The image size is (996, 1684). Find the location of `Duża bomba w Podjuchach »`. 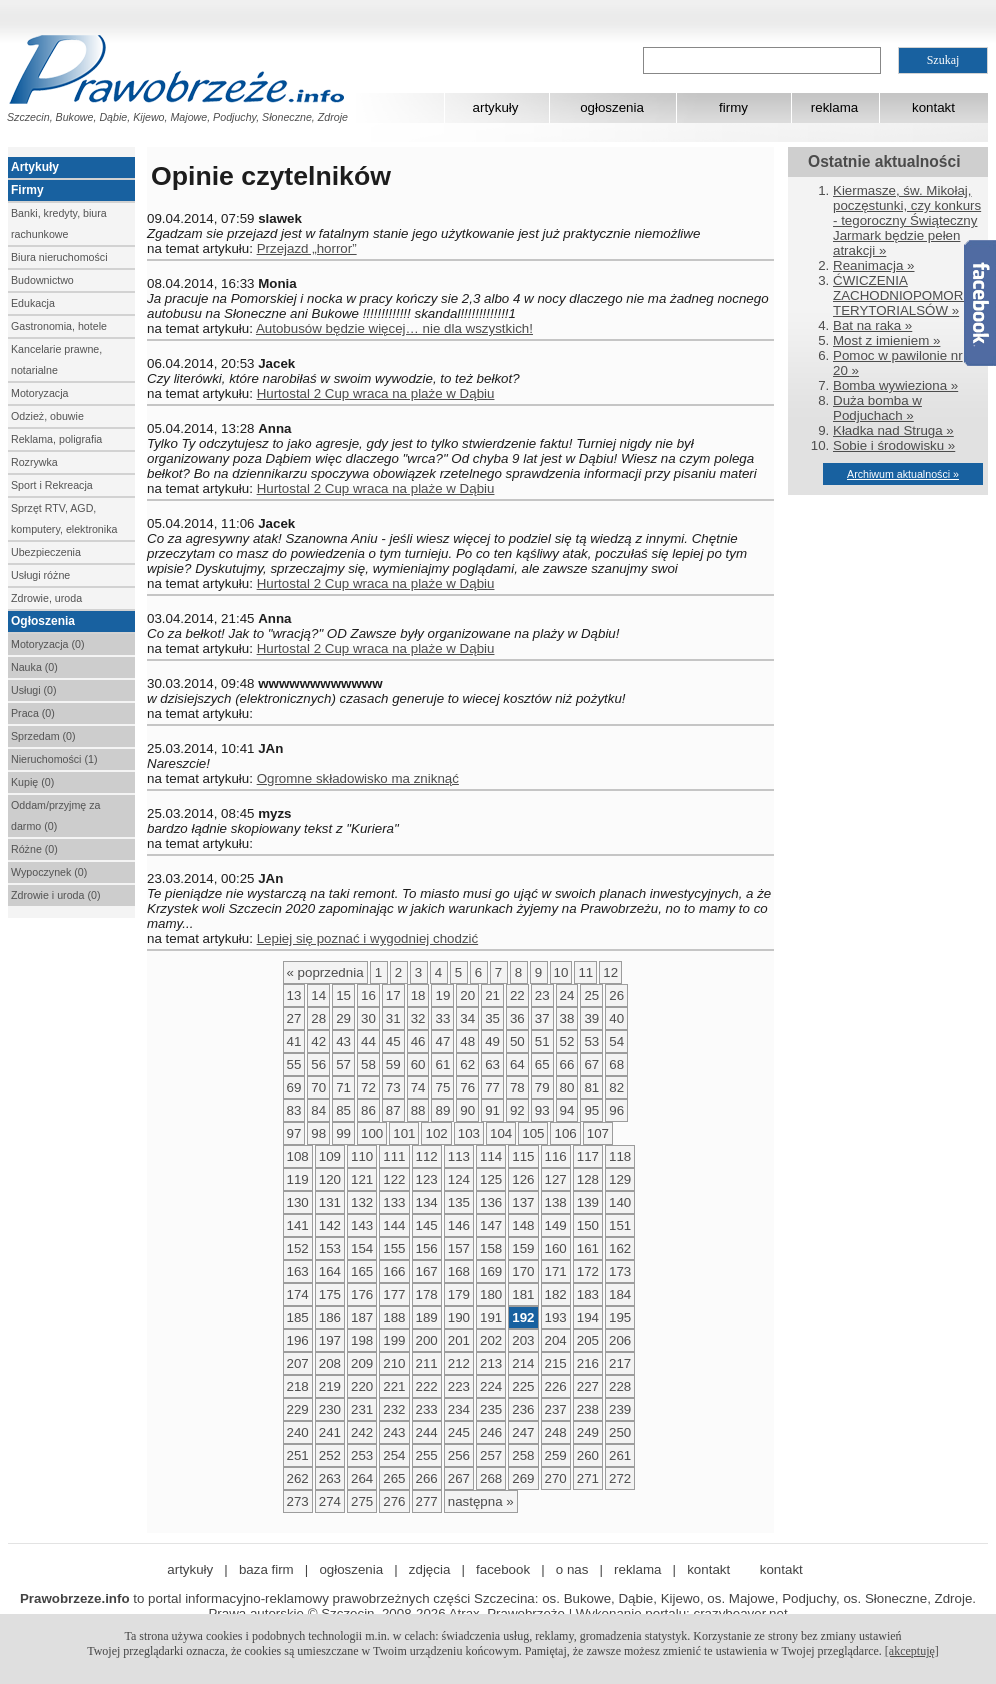

Duża bomba w Podjuchach » is located at coordinates (877, 408).